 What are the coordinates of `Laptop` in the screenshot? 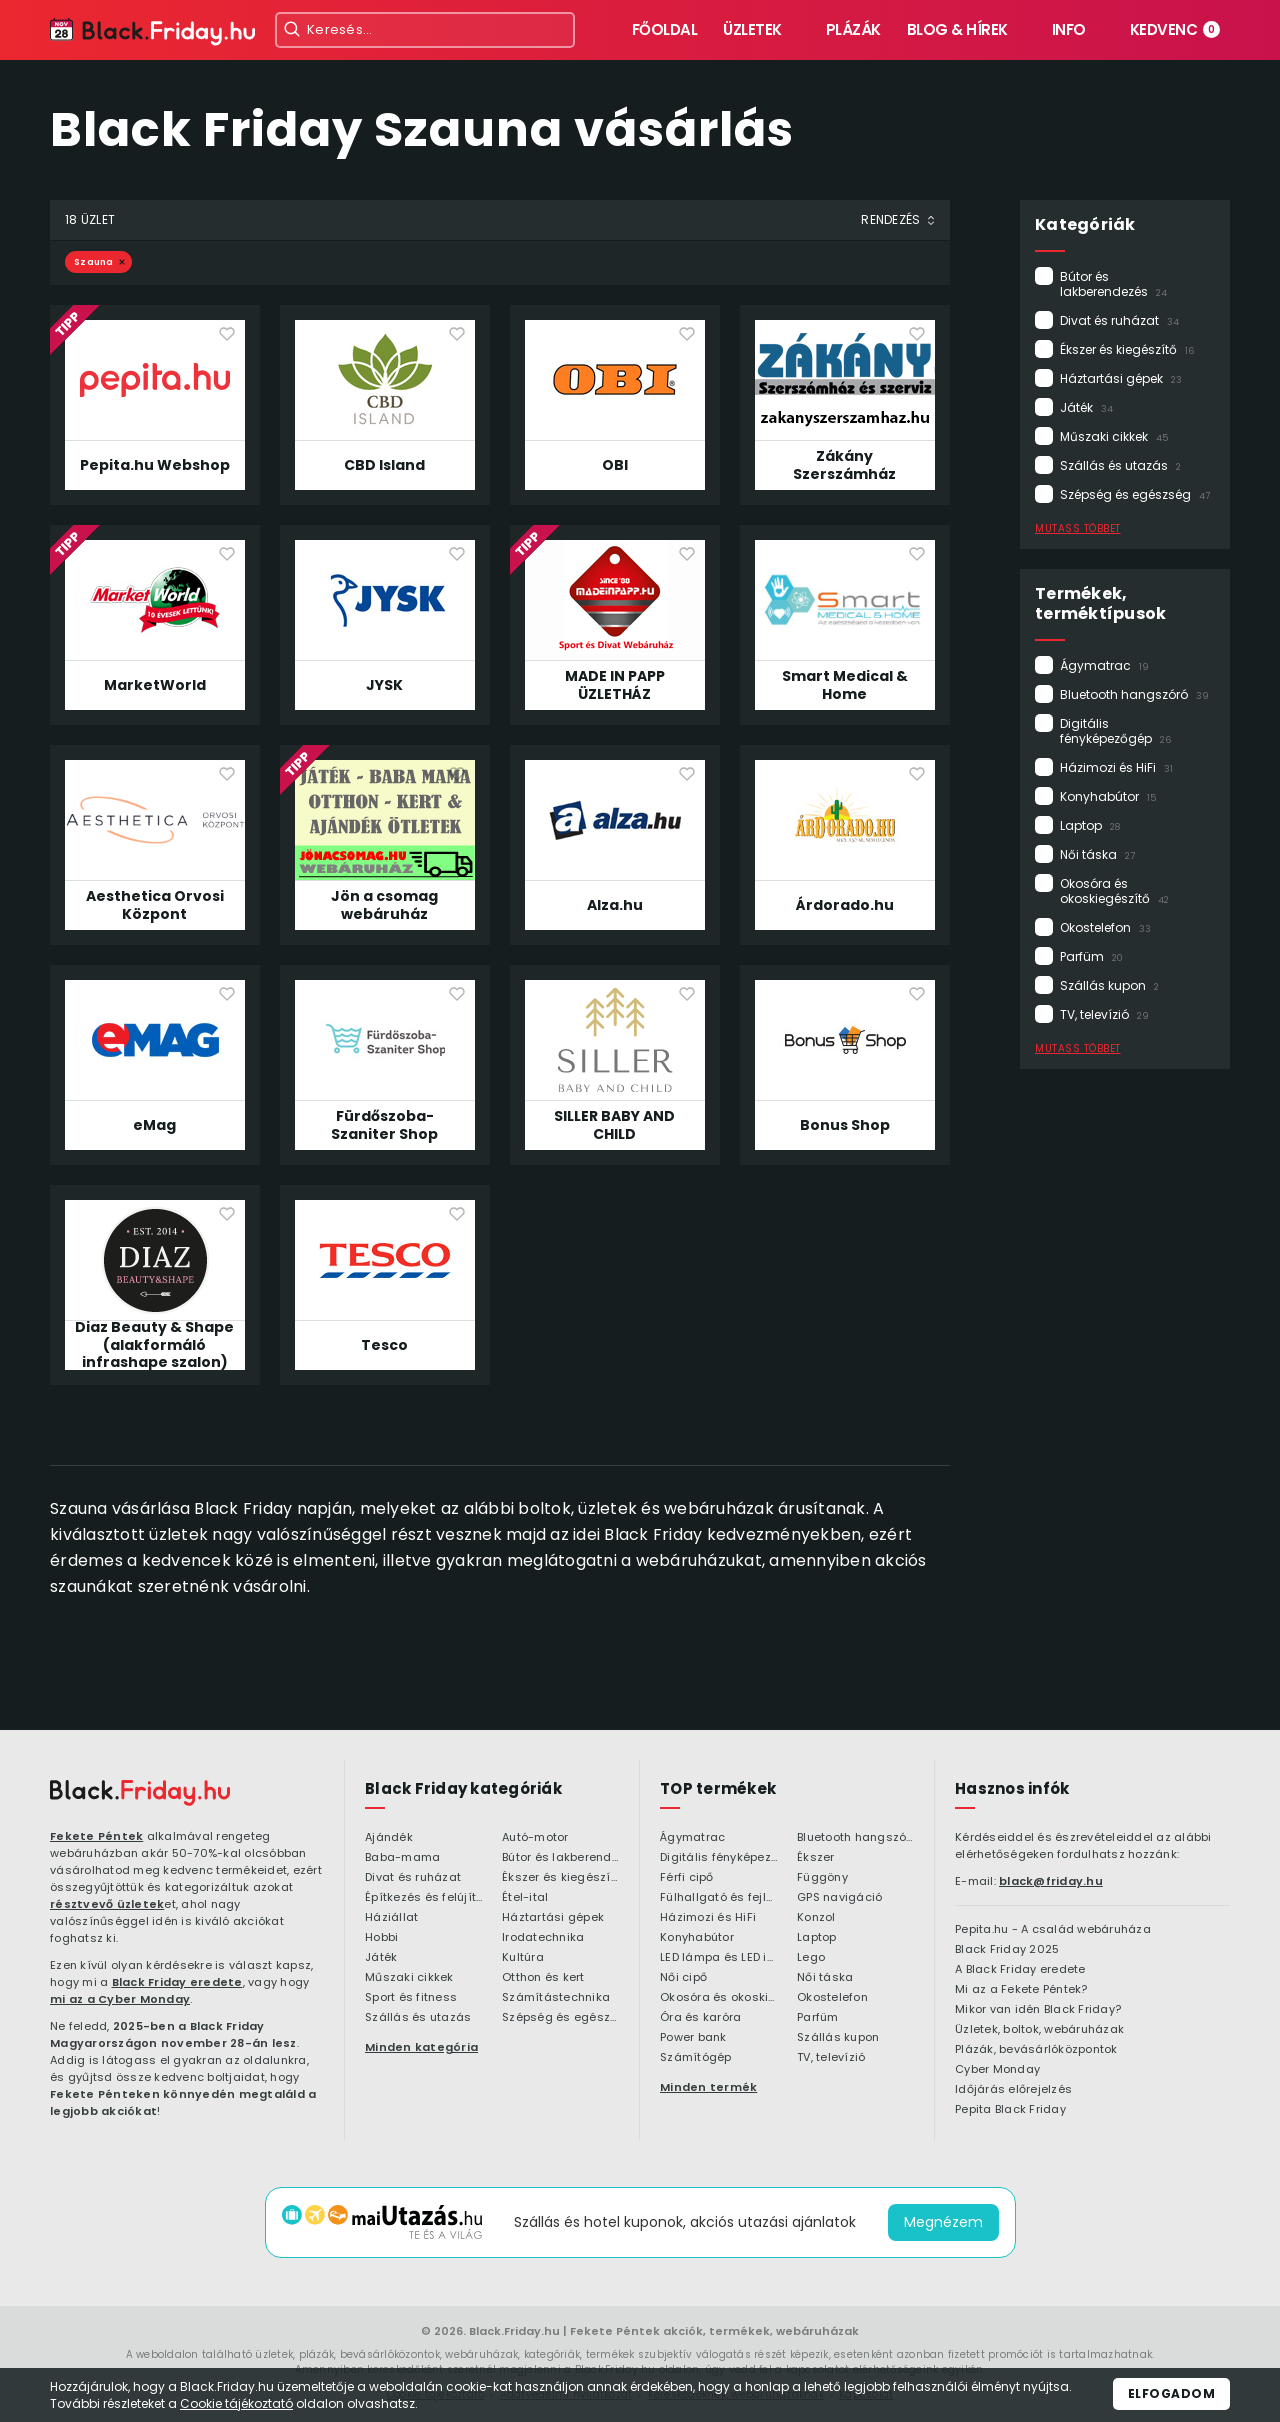 It's located at (1090, 825).